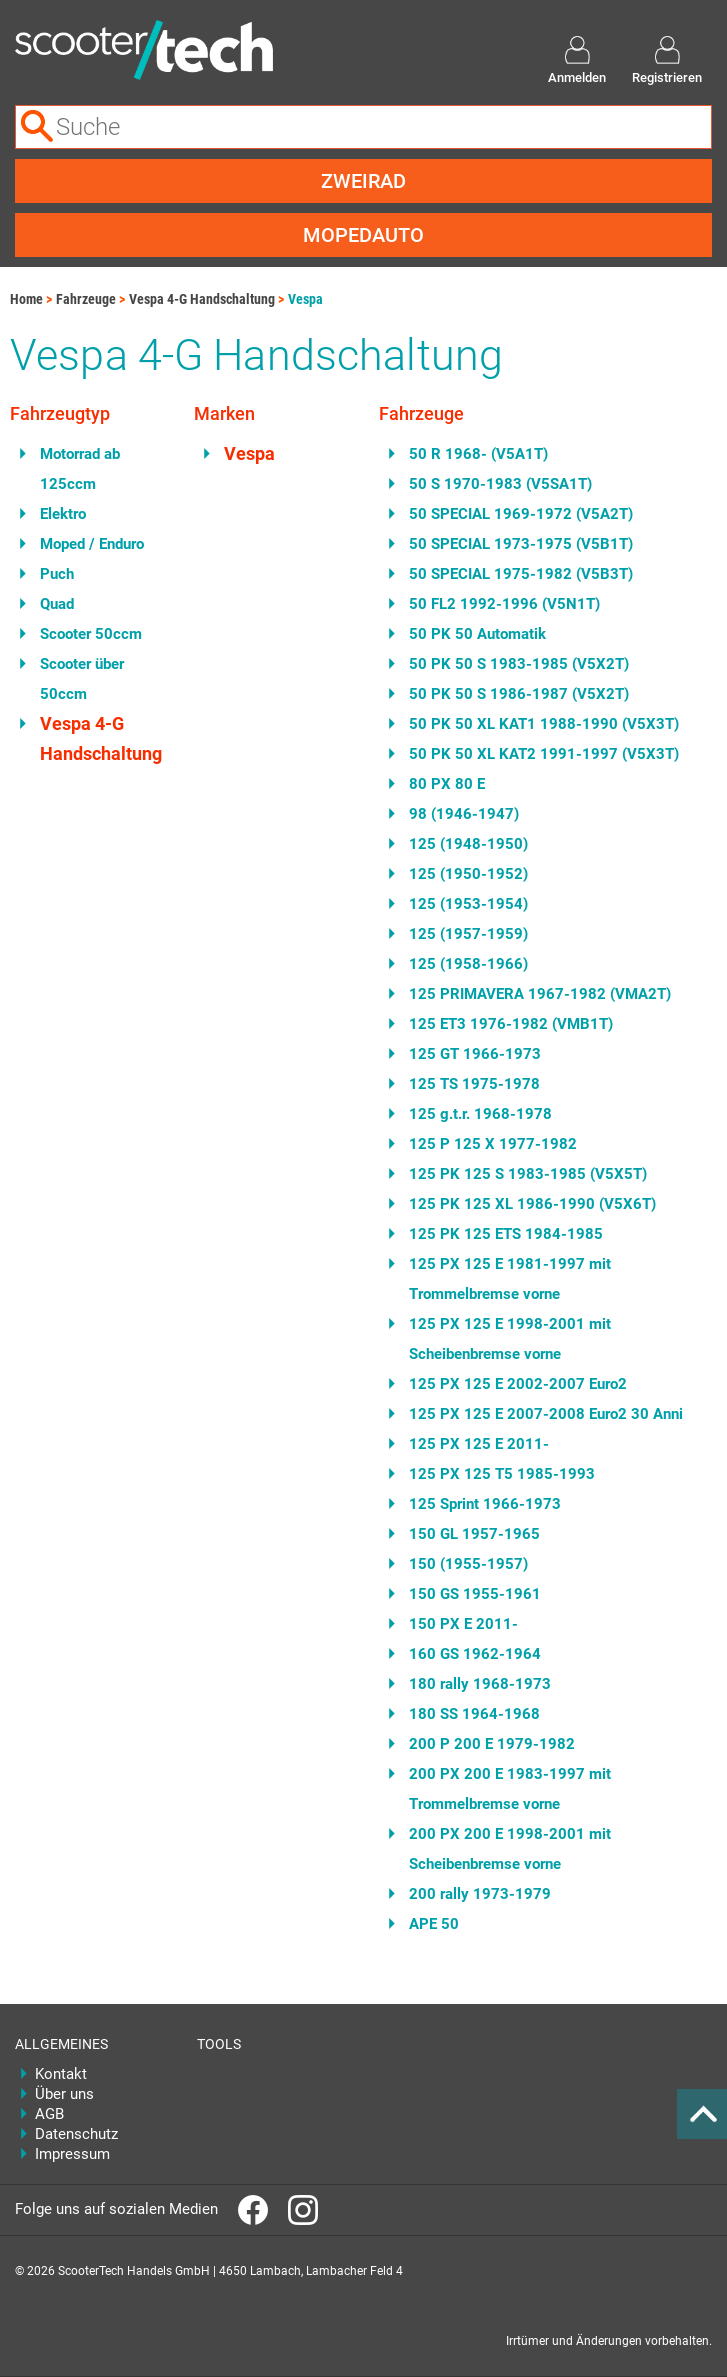 The height and width of the screenshot is (2377, 727). I want to click on Kontakt, so click(61, 2074).